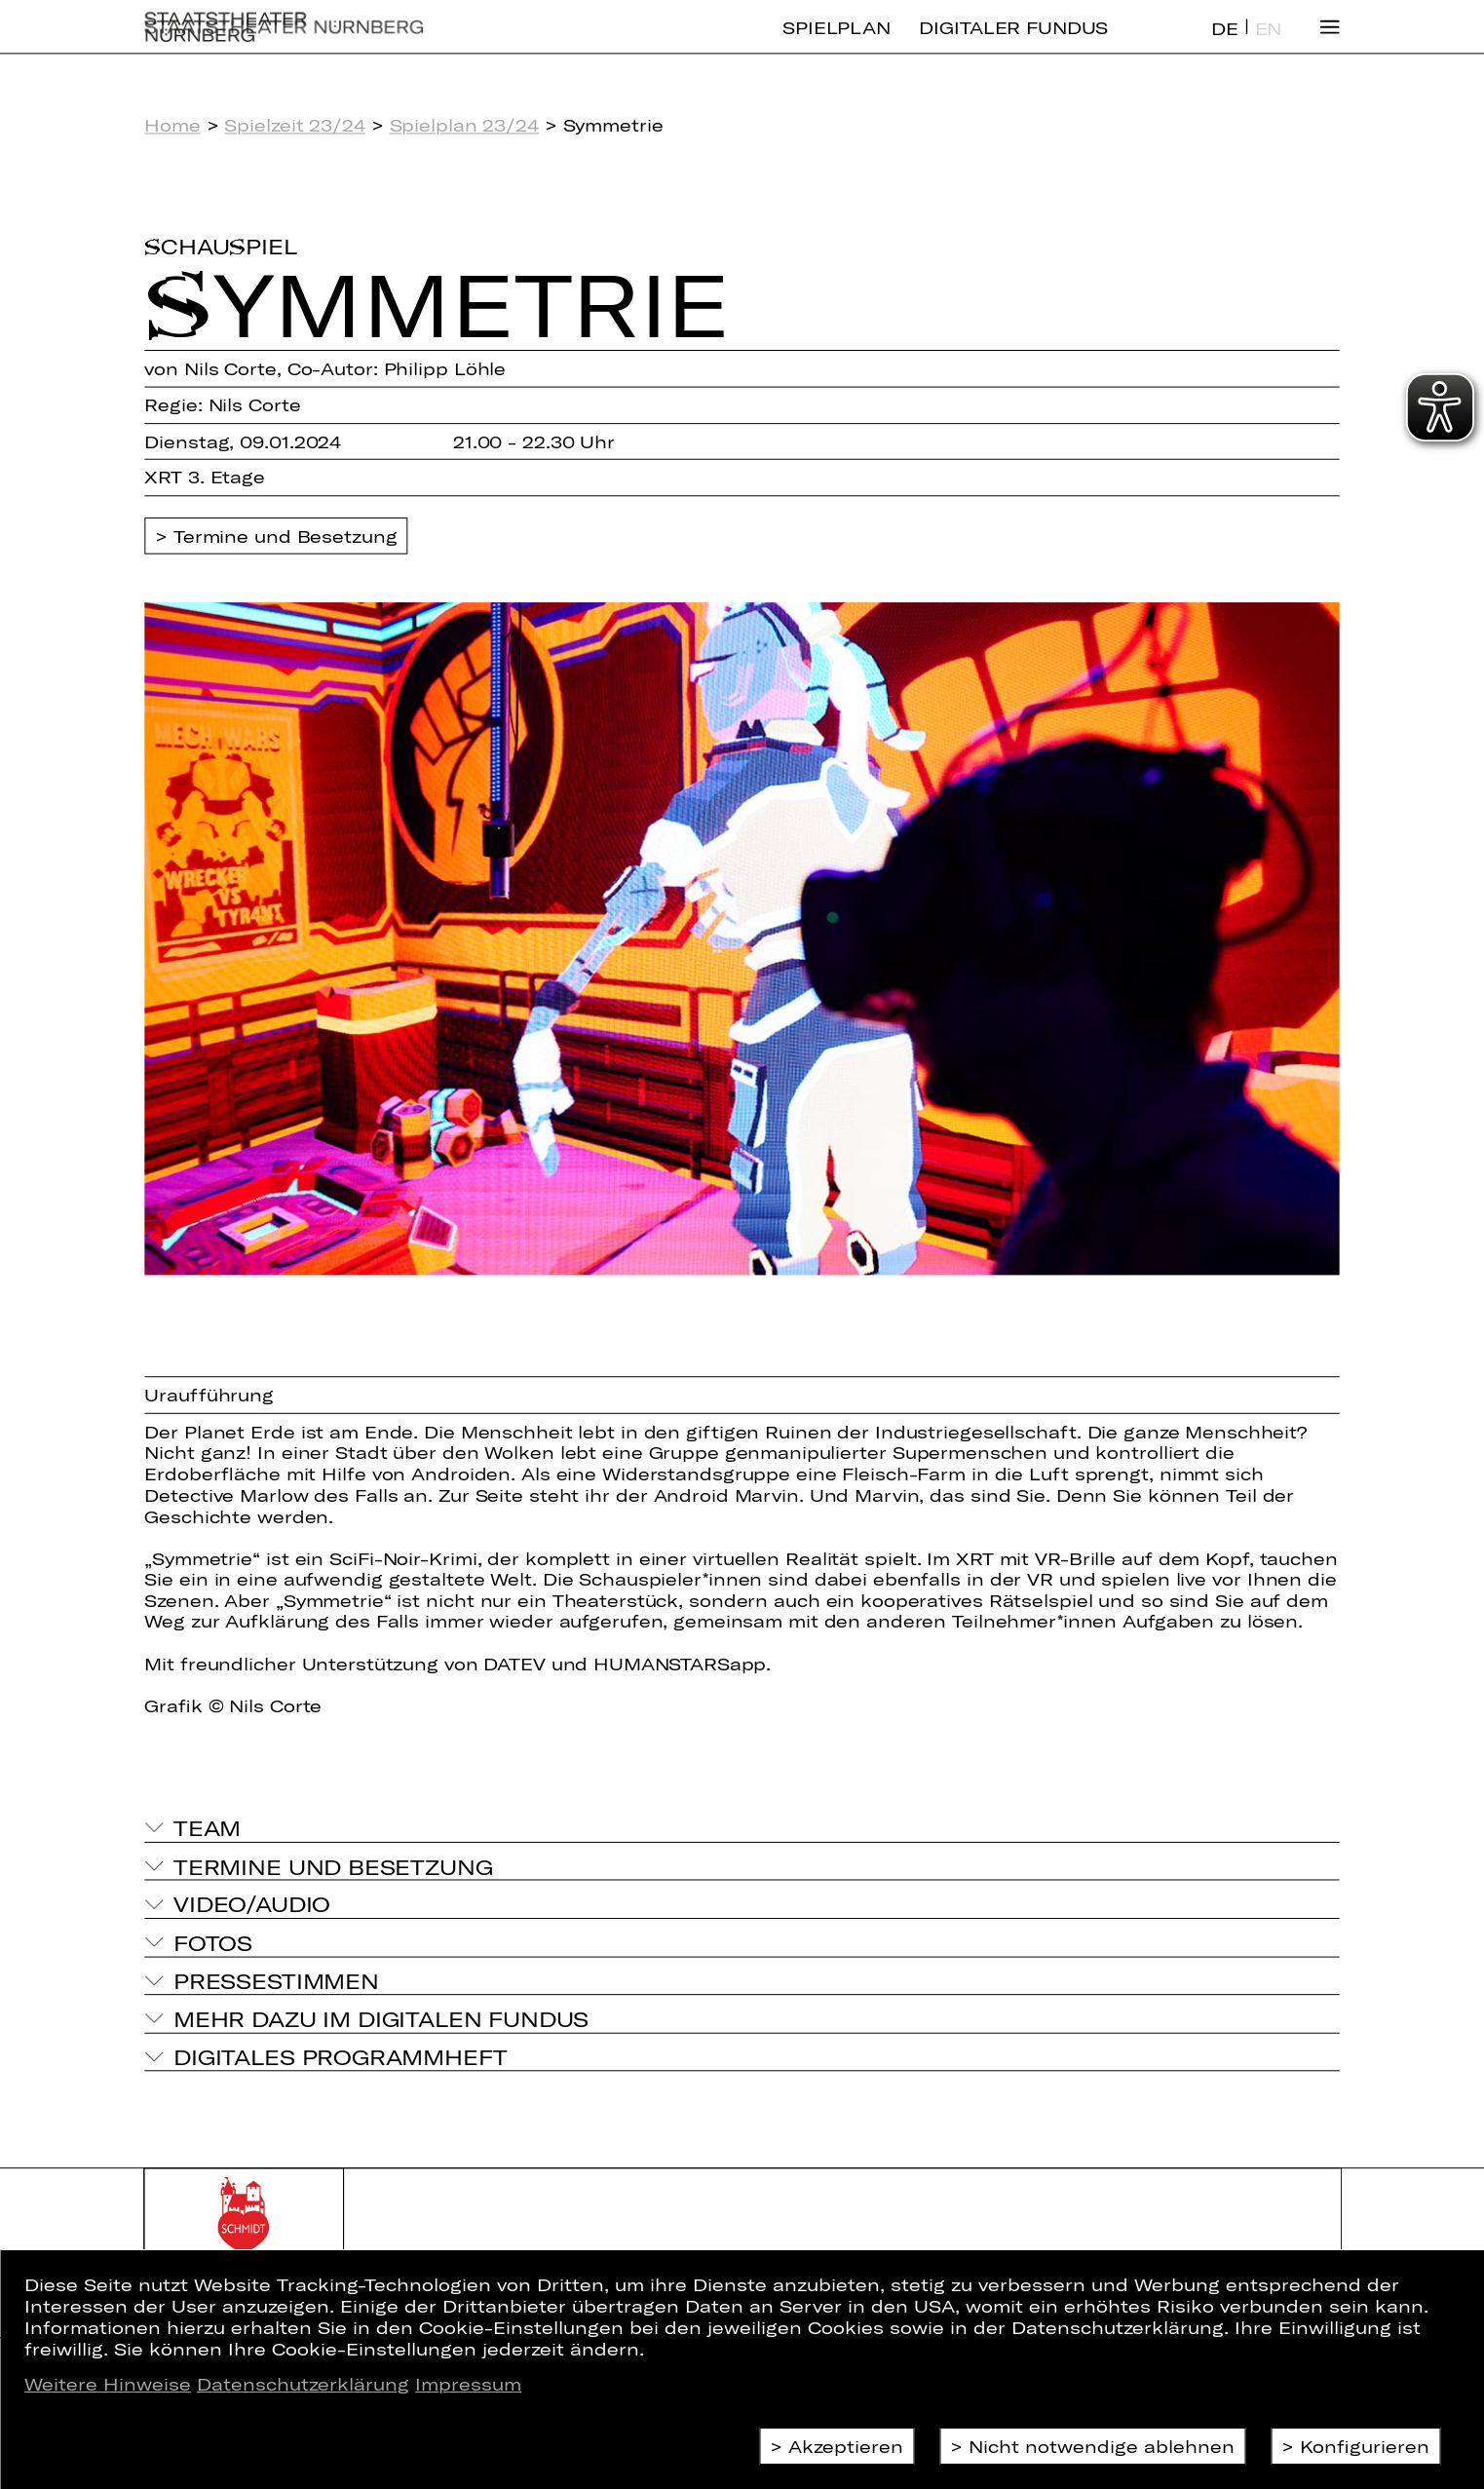 The image size is (1484, 2489). I want to click on Datenschutzerklärung, so click(303, 2383).